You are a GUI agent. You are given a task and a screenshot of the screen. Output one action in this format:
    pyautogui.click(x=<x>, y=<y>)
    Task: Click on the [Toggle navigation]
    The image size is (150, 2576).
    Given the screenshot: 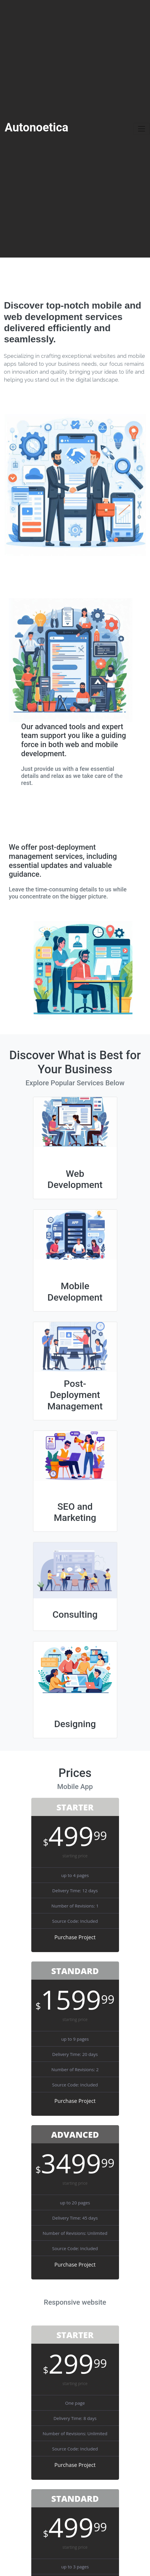 What is the action you would take?
    pyautogui.click(x=141, y=129)
    